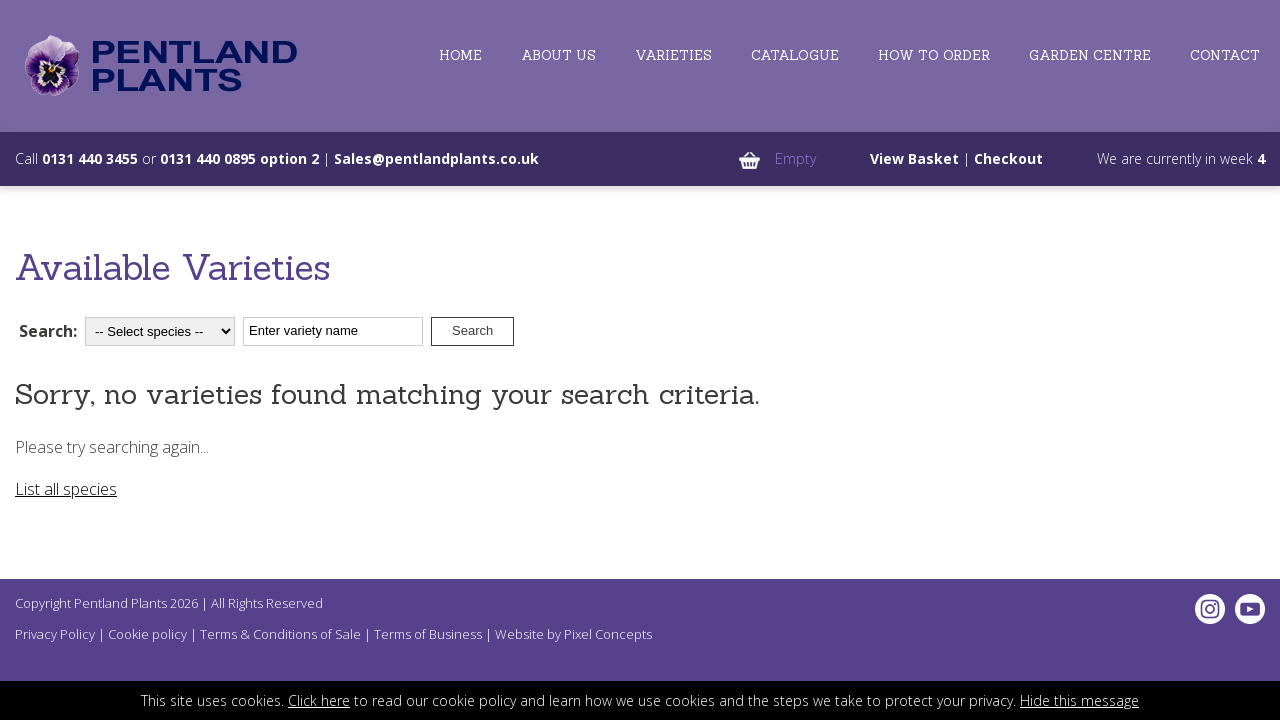 This screenshot has height=720, width=1280. I want to click on Pixel Concepts, so click(608, 634).